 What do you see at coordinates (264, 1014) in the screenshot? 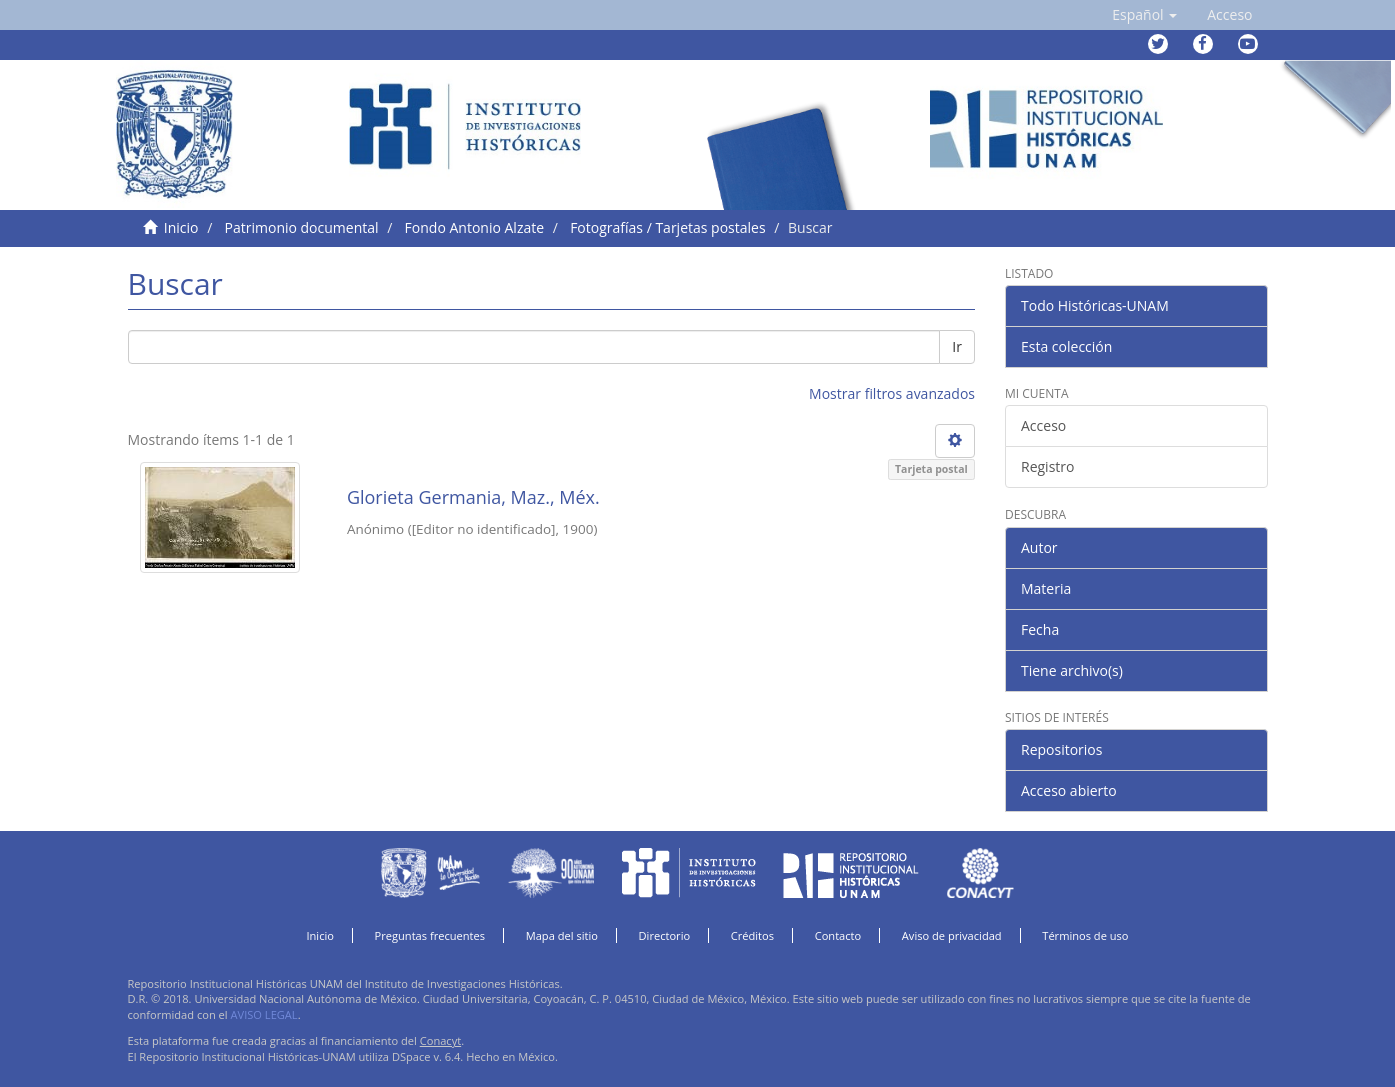
I see `AVISO LEGAL` at bounding box center [264, 1014].